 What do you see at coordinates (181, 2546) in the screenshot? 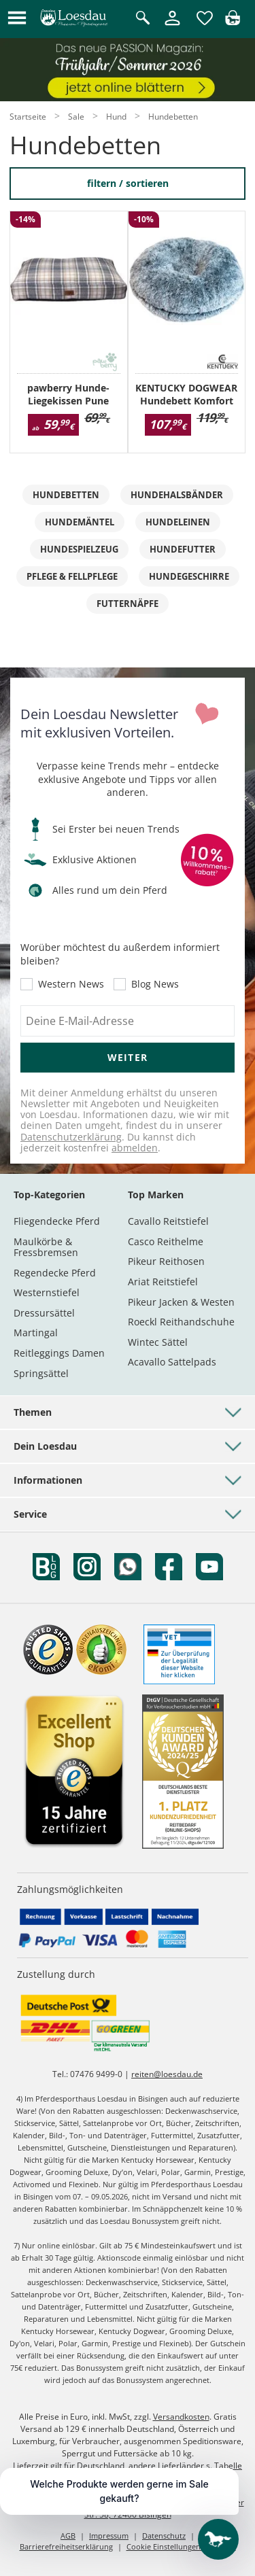
I see `Cookie Einstellungen anpassen` at bounding box center [181, 2546].